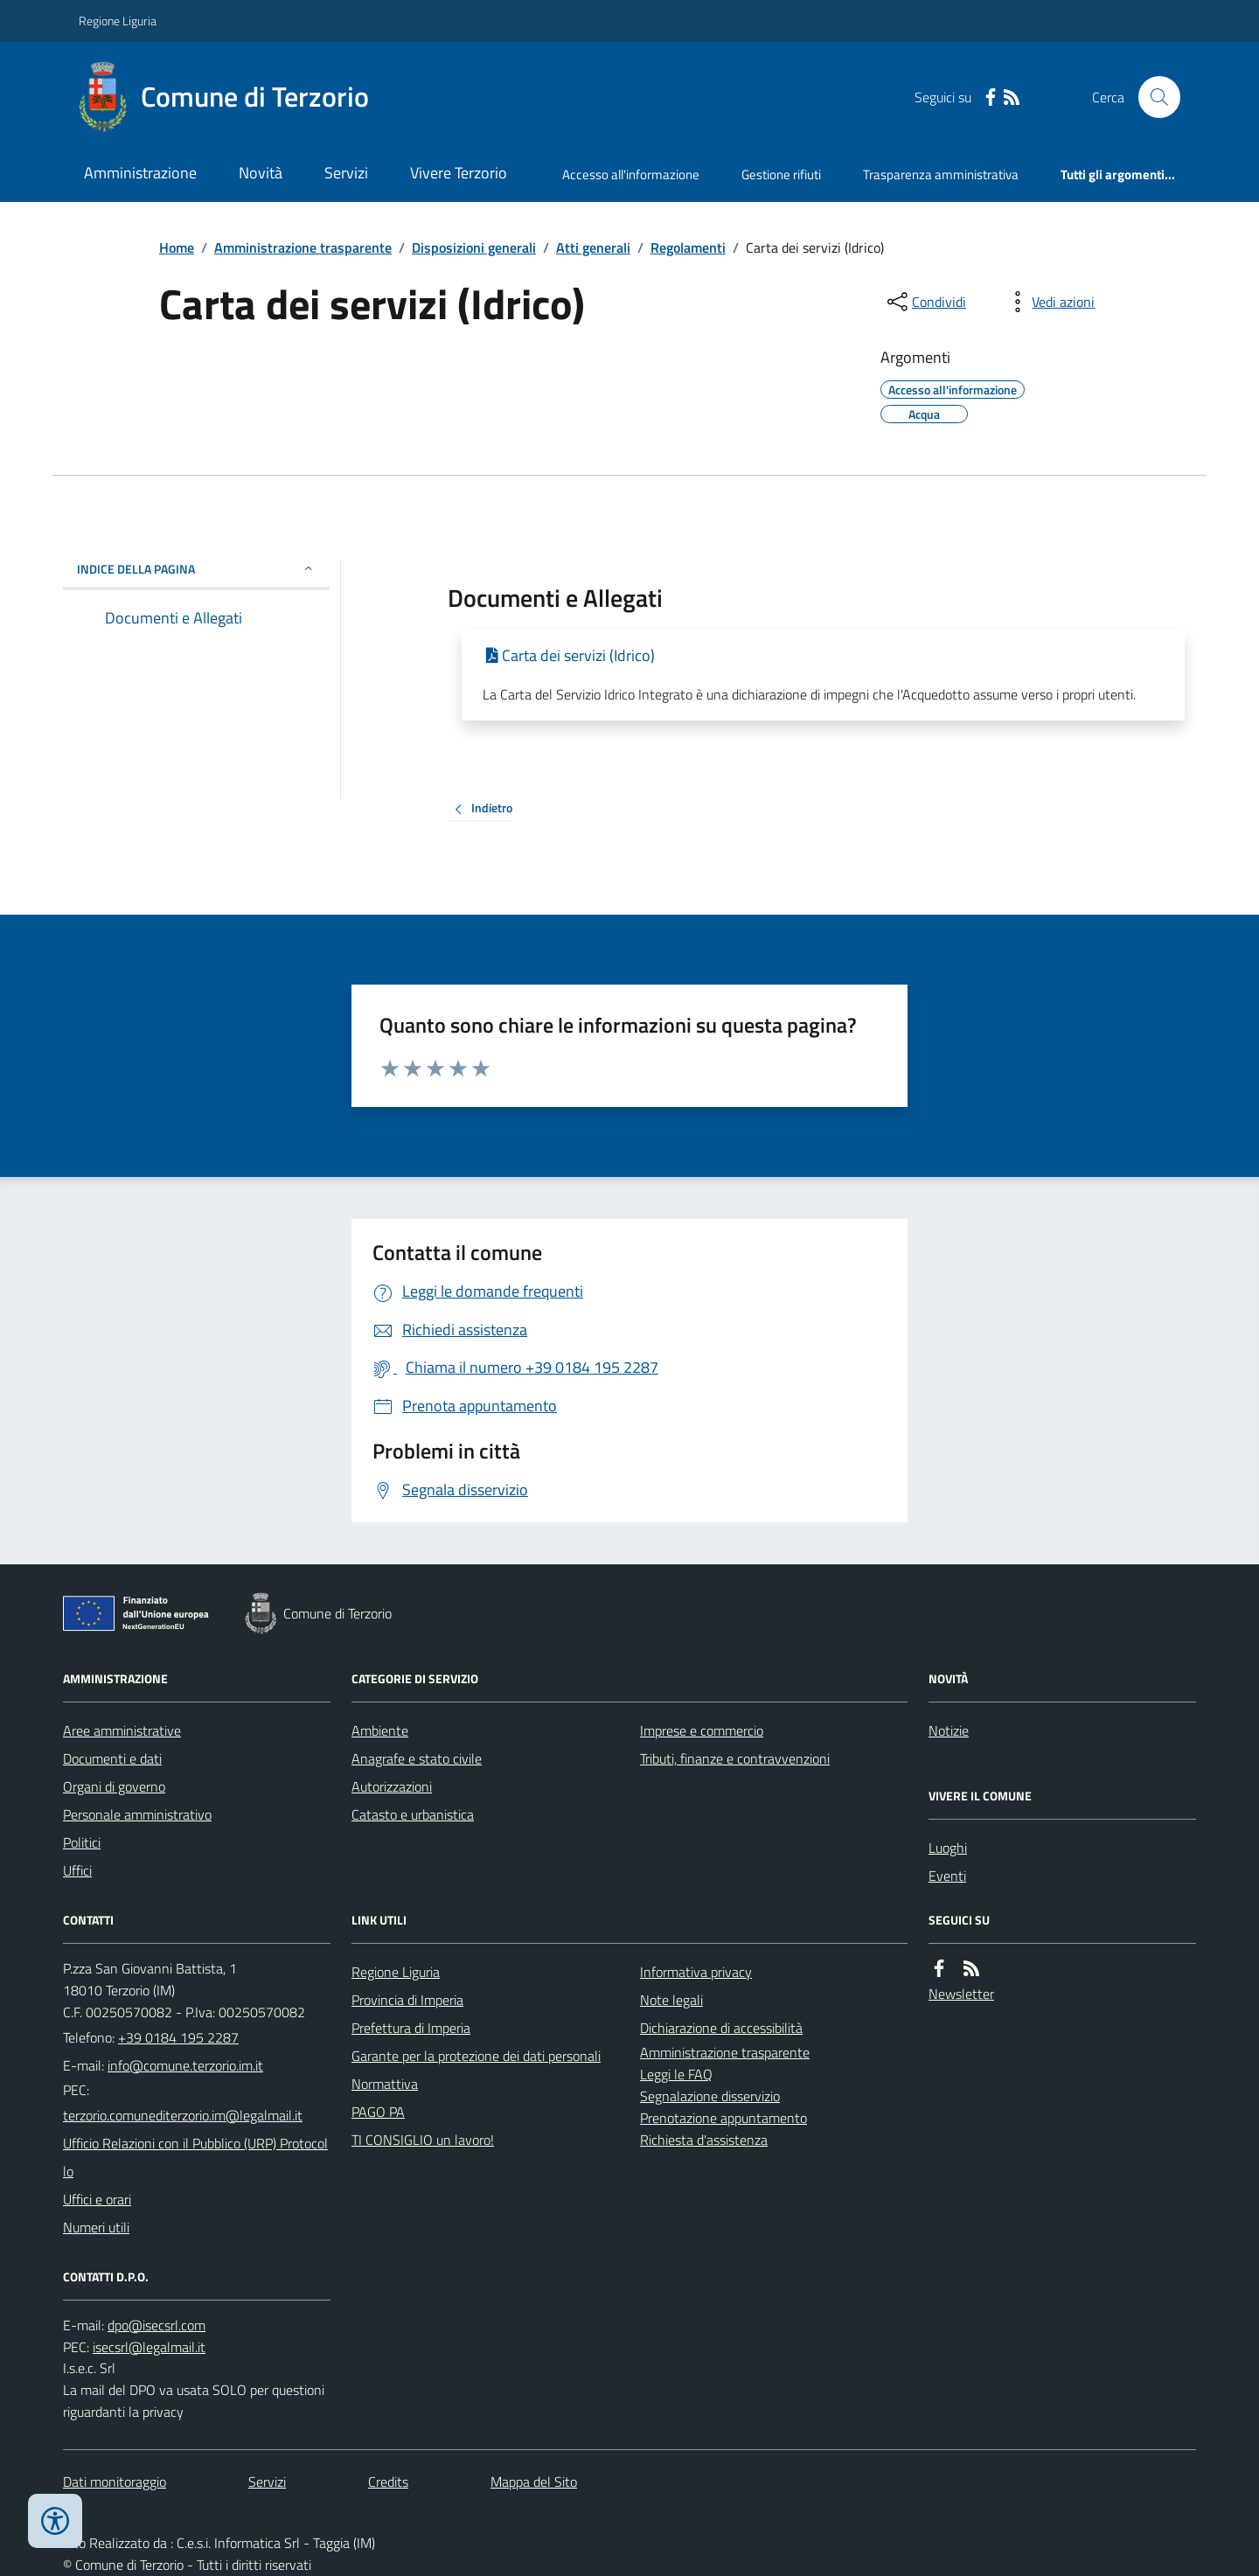 This screenshot has width=1259, height=2576. Describe the element at coordinates (303, 247) in the screenshot. I see `Amministrazione trasparente` at that location.